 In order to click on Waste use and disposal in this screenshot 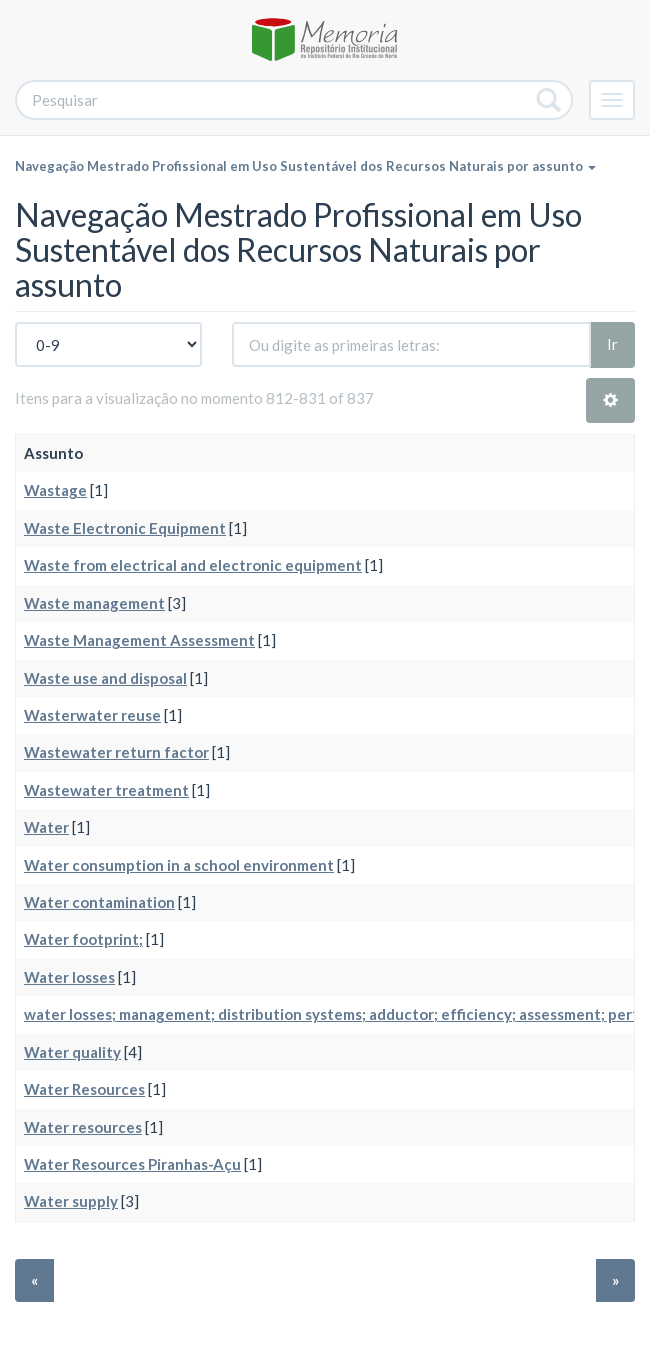, I will do `click(105, 678)`.